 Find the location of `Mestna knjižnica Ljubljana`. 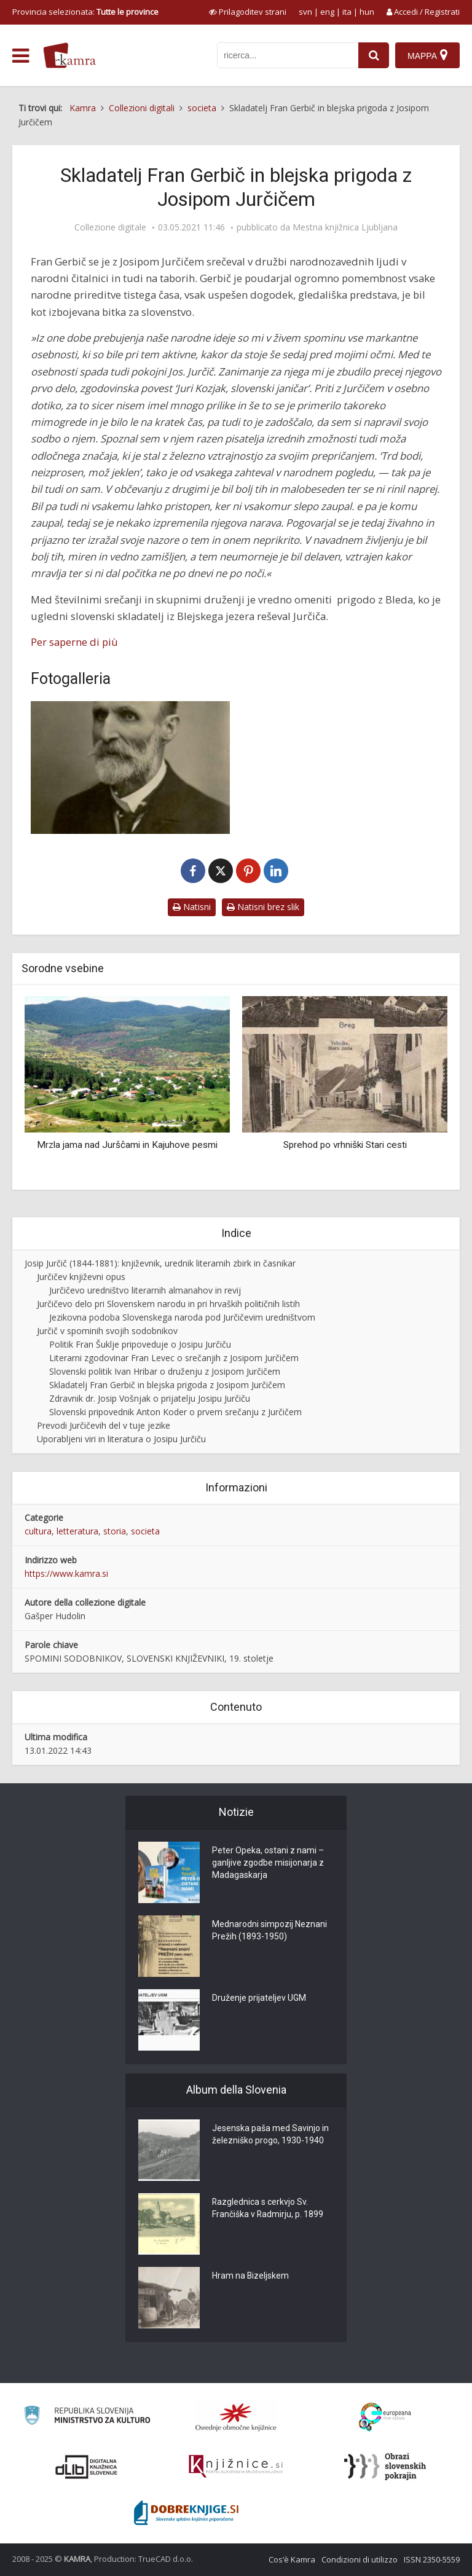

Mestna knjižnica Ljubljana is located at coordinates (345, 227).